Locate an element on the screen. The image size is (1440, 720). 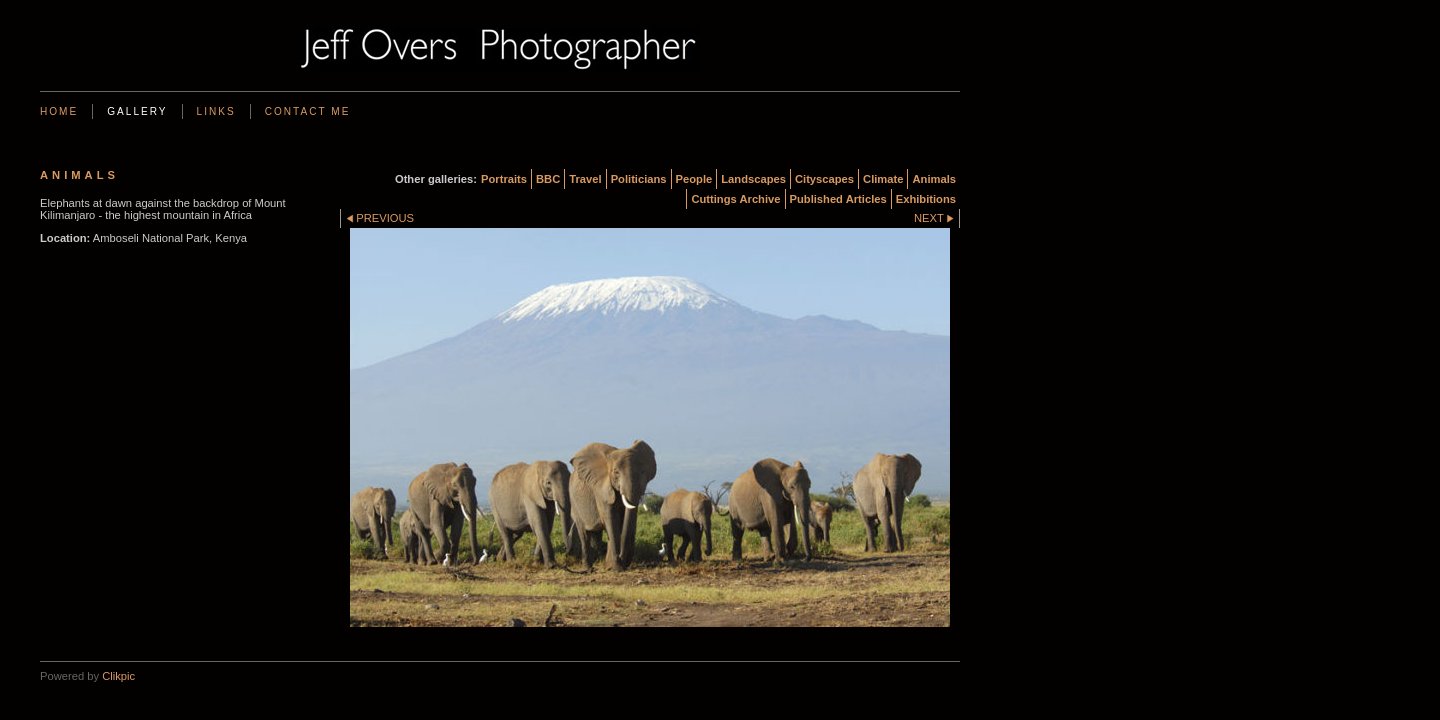
Cityscapes is located at coordinates (824, 179).